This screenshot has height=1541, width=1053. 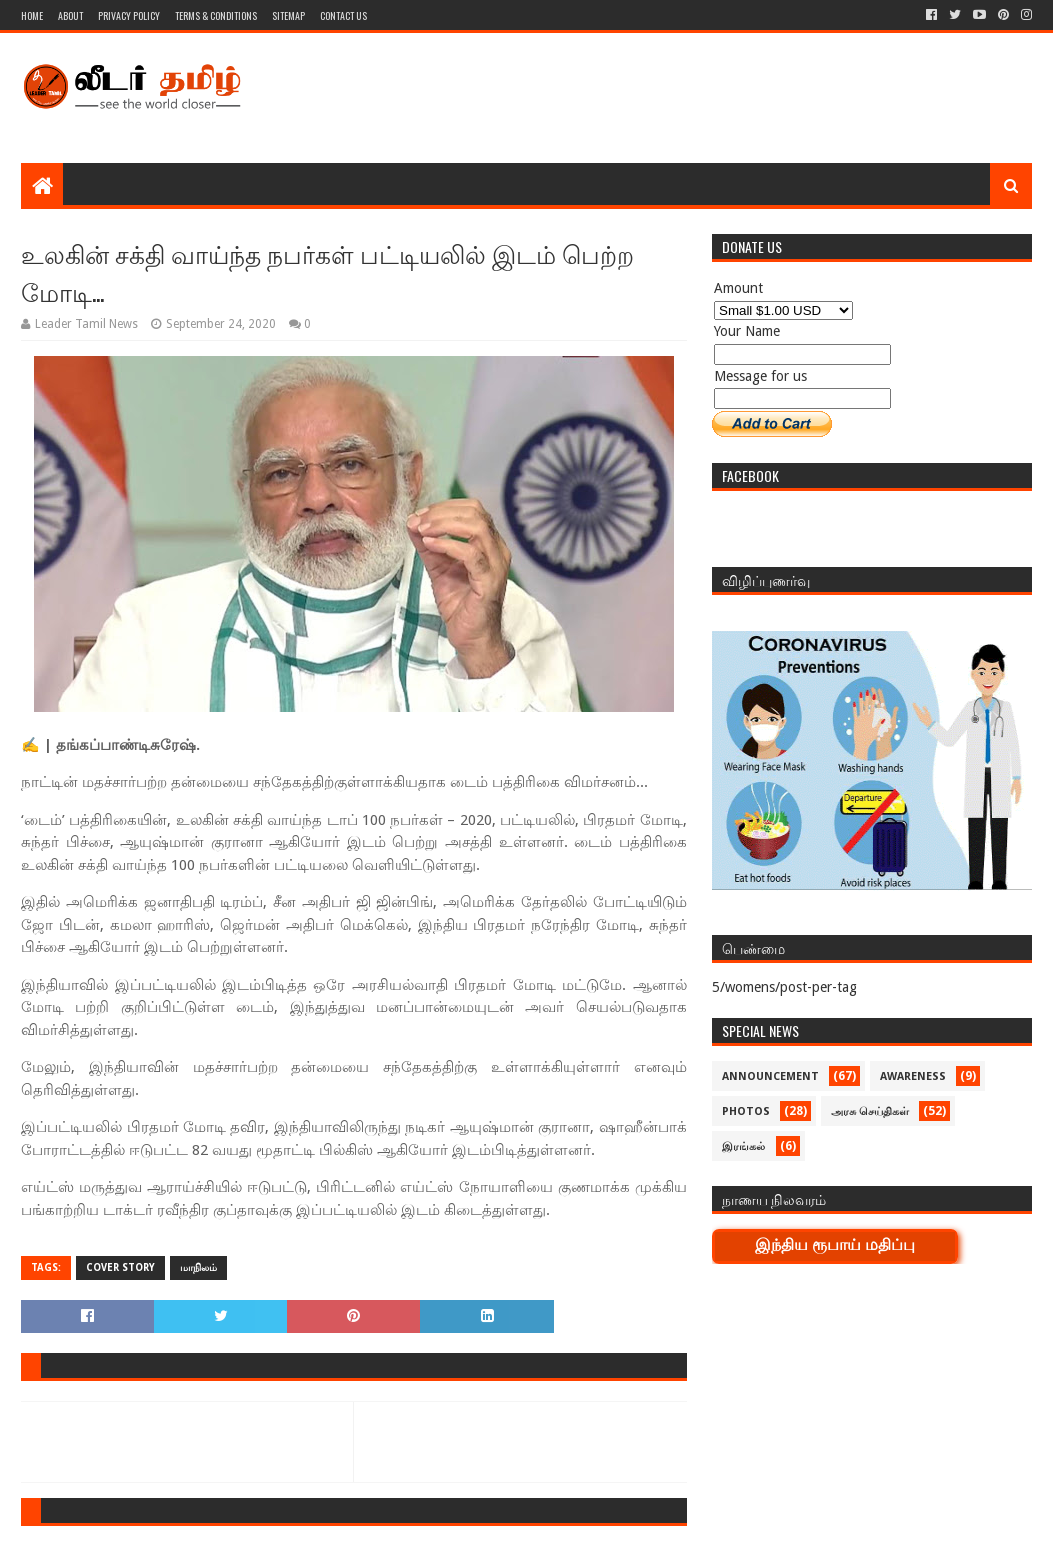 I want to click on Privacy Policy, so click(x=129, y=15).